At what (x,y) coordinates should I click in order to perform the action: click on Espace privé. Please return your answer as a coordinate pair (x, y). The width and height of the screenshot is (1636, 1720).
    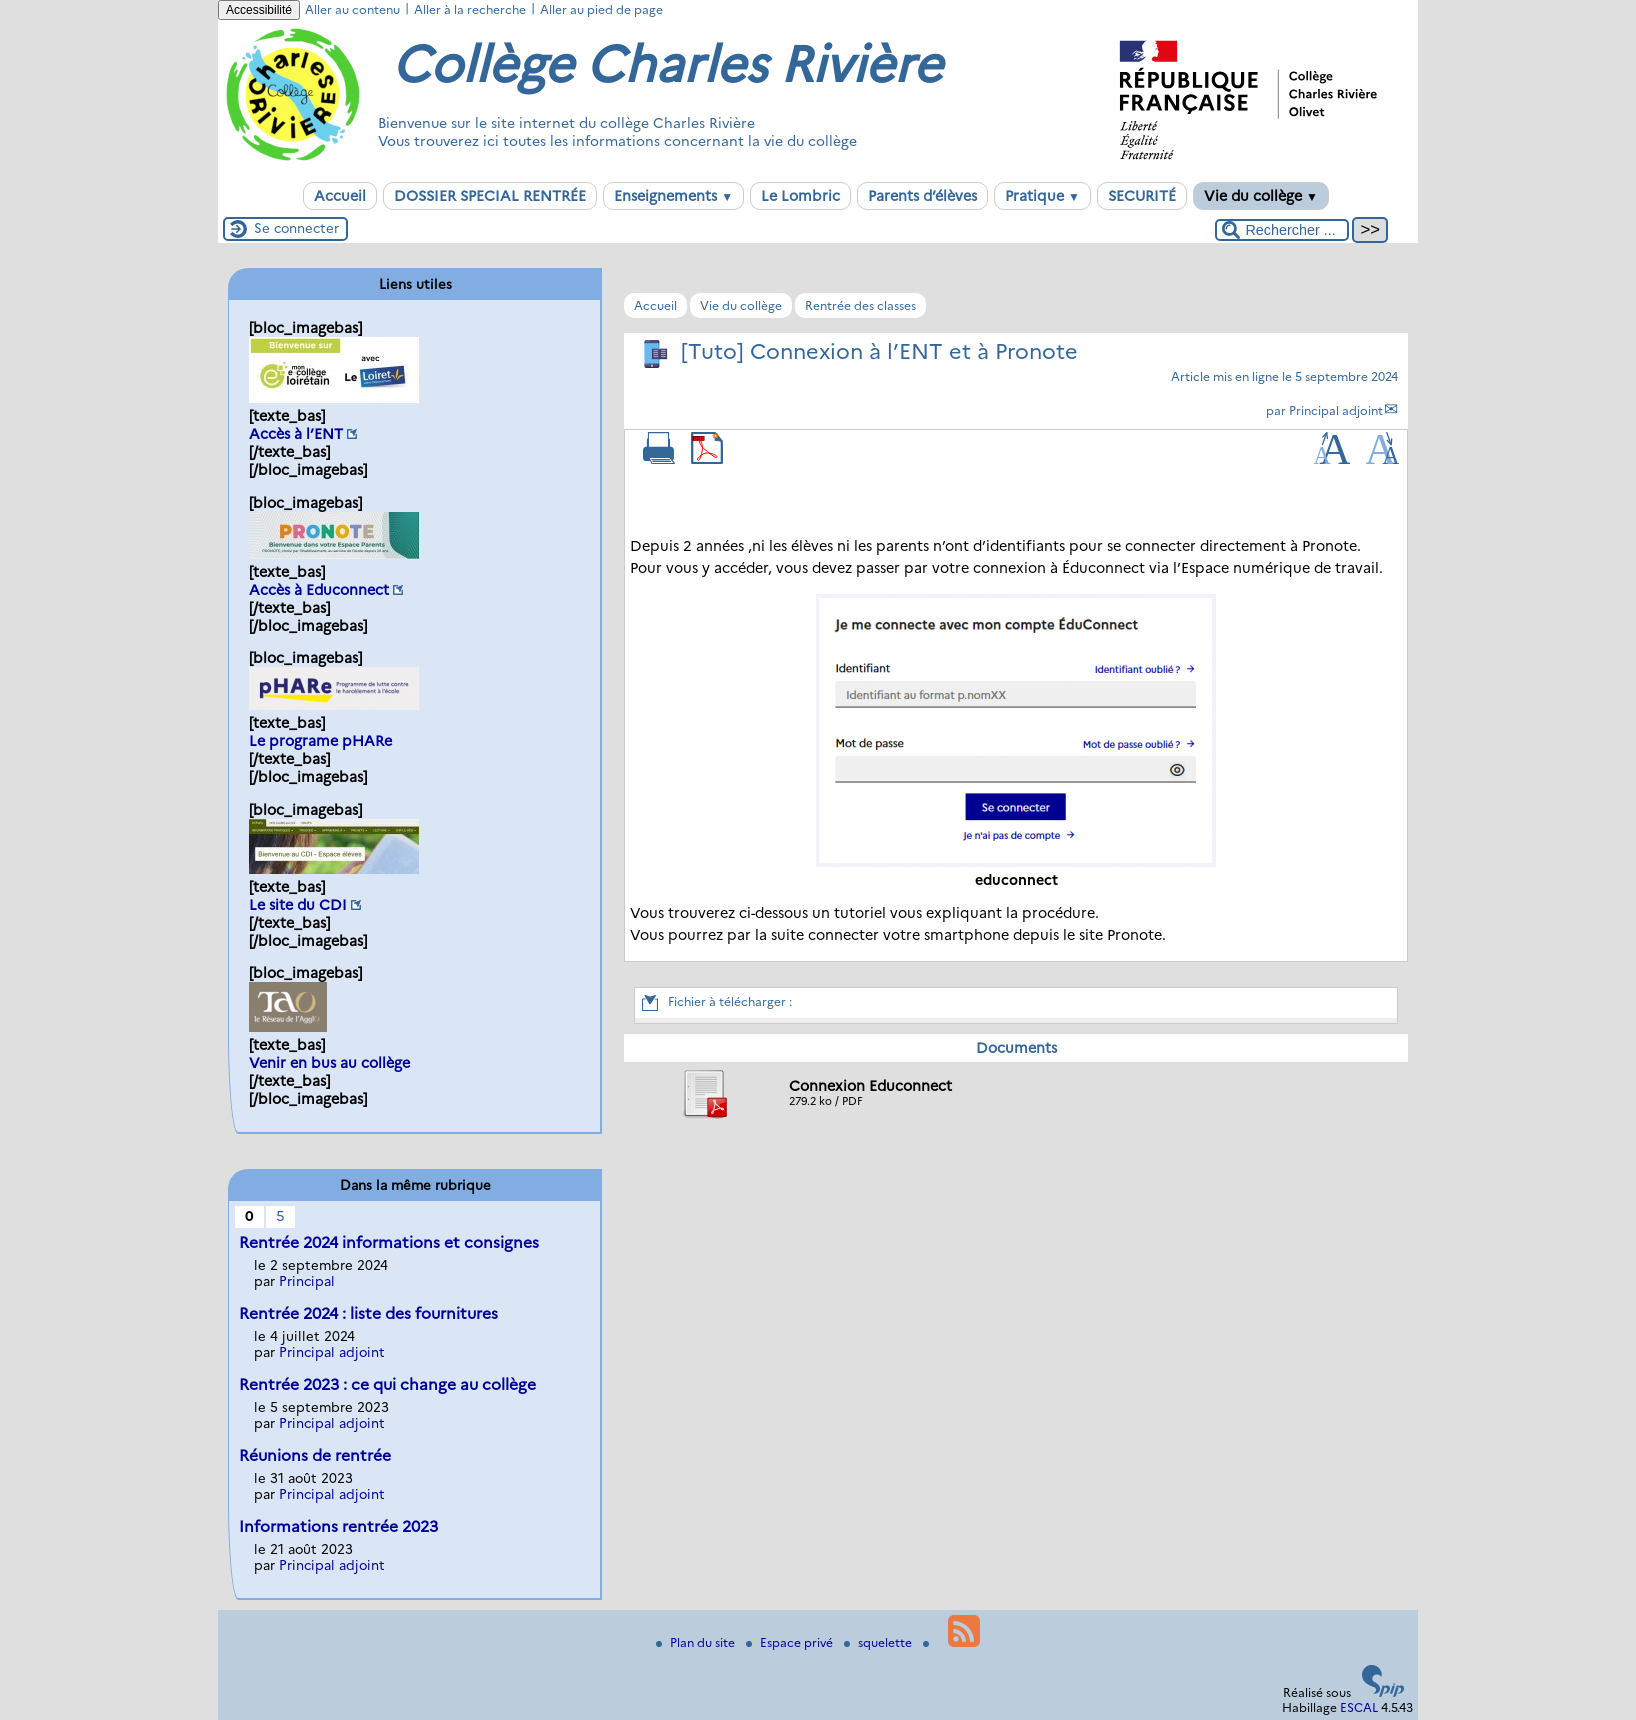
    Looking at the image, I should click on (791, 1642).